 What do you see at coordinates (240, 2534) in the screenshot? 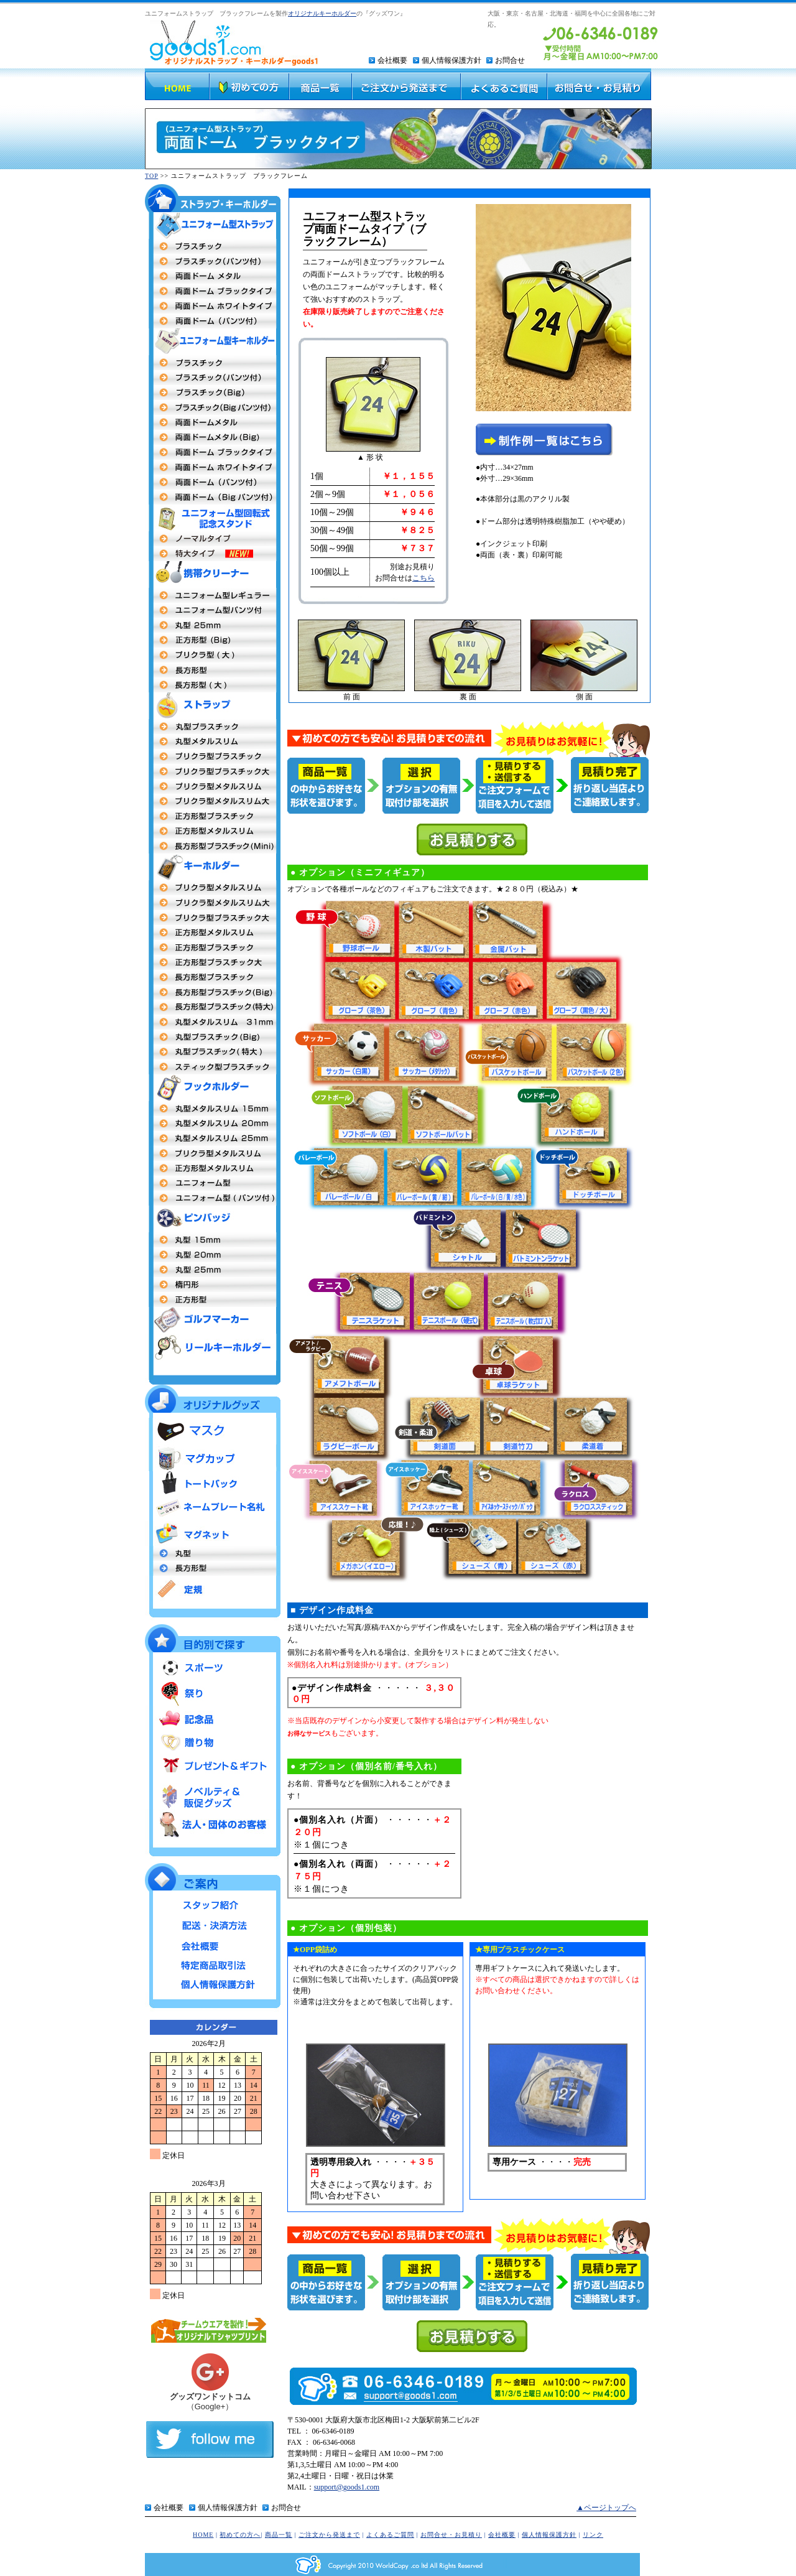
I see `初めての方へ` at bounding box center [240, 2534].